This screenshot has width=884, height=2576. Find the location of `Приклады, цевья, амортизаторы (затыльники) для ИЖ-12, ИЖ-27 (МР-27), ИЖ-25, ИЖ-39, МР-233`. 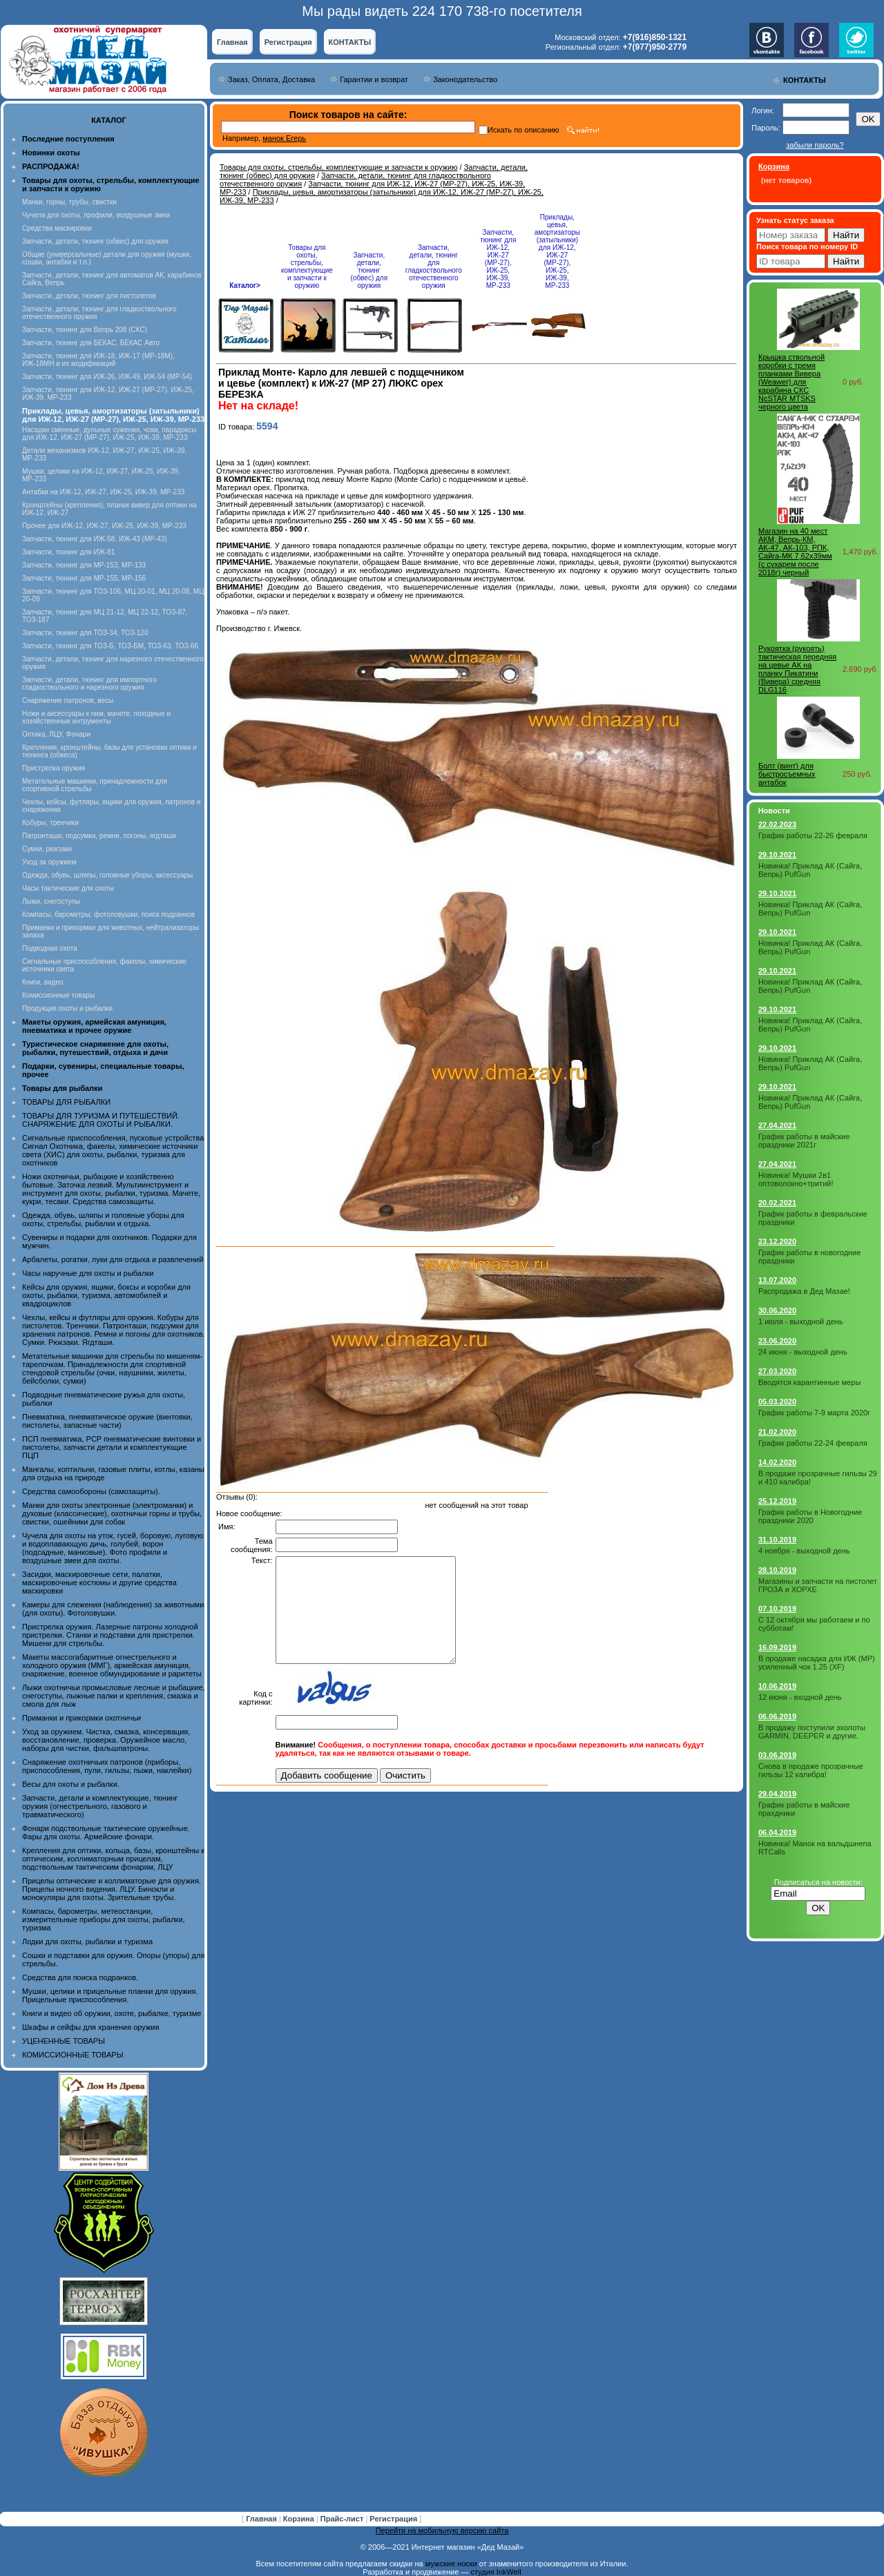

Приклады, цевья, амортизаторы (затыльники) для ИЖ-12, ИЖ-27 (МР-27), ИЖ-25, ИЖ-39, МР-233 is located at coordinates (557, 251).